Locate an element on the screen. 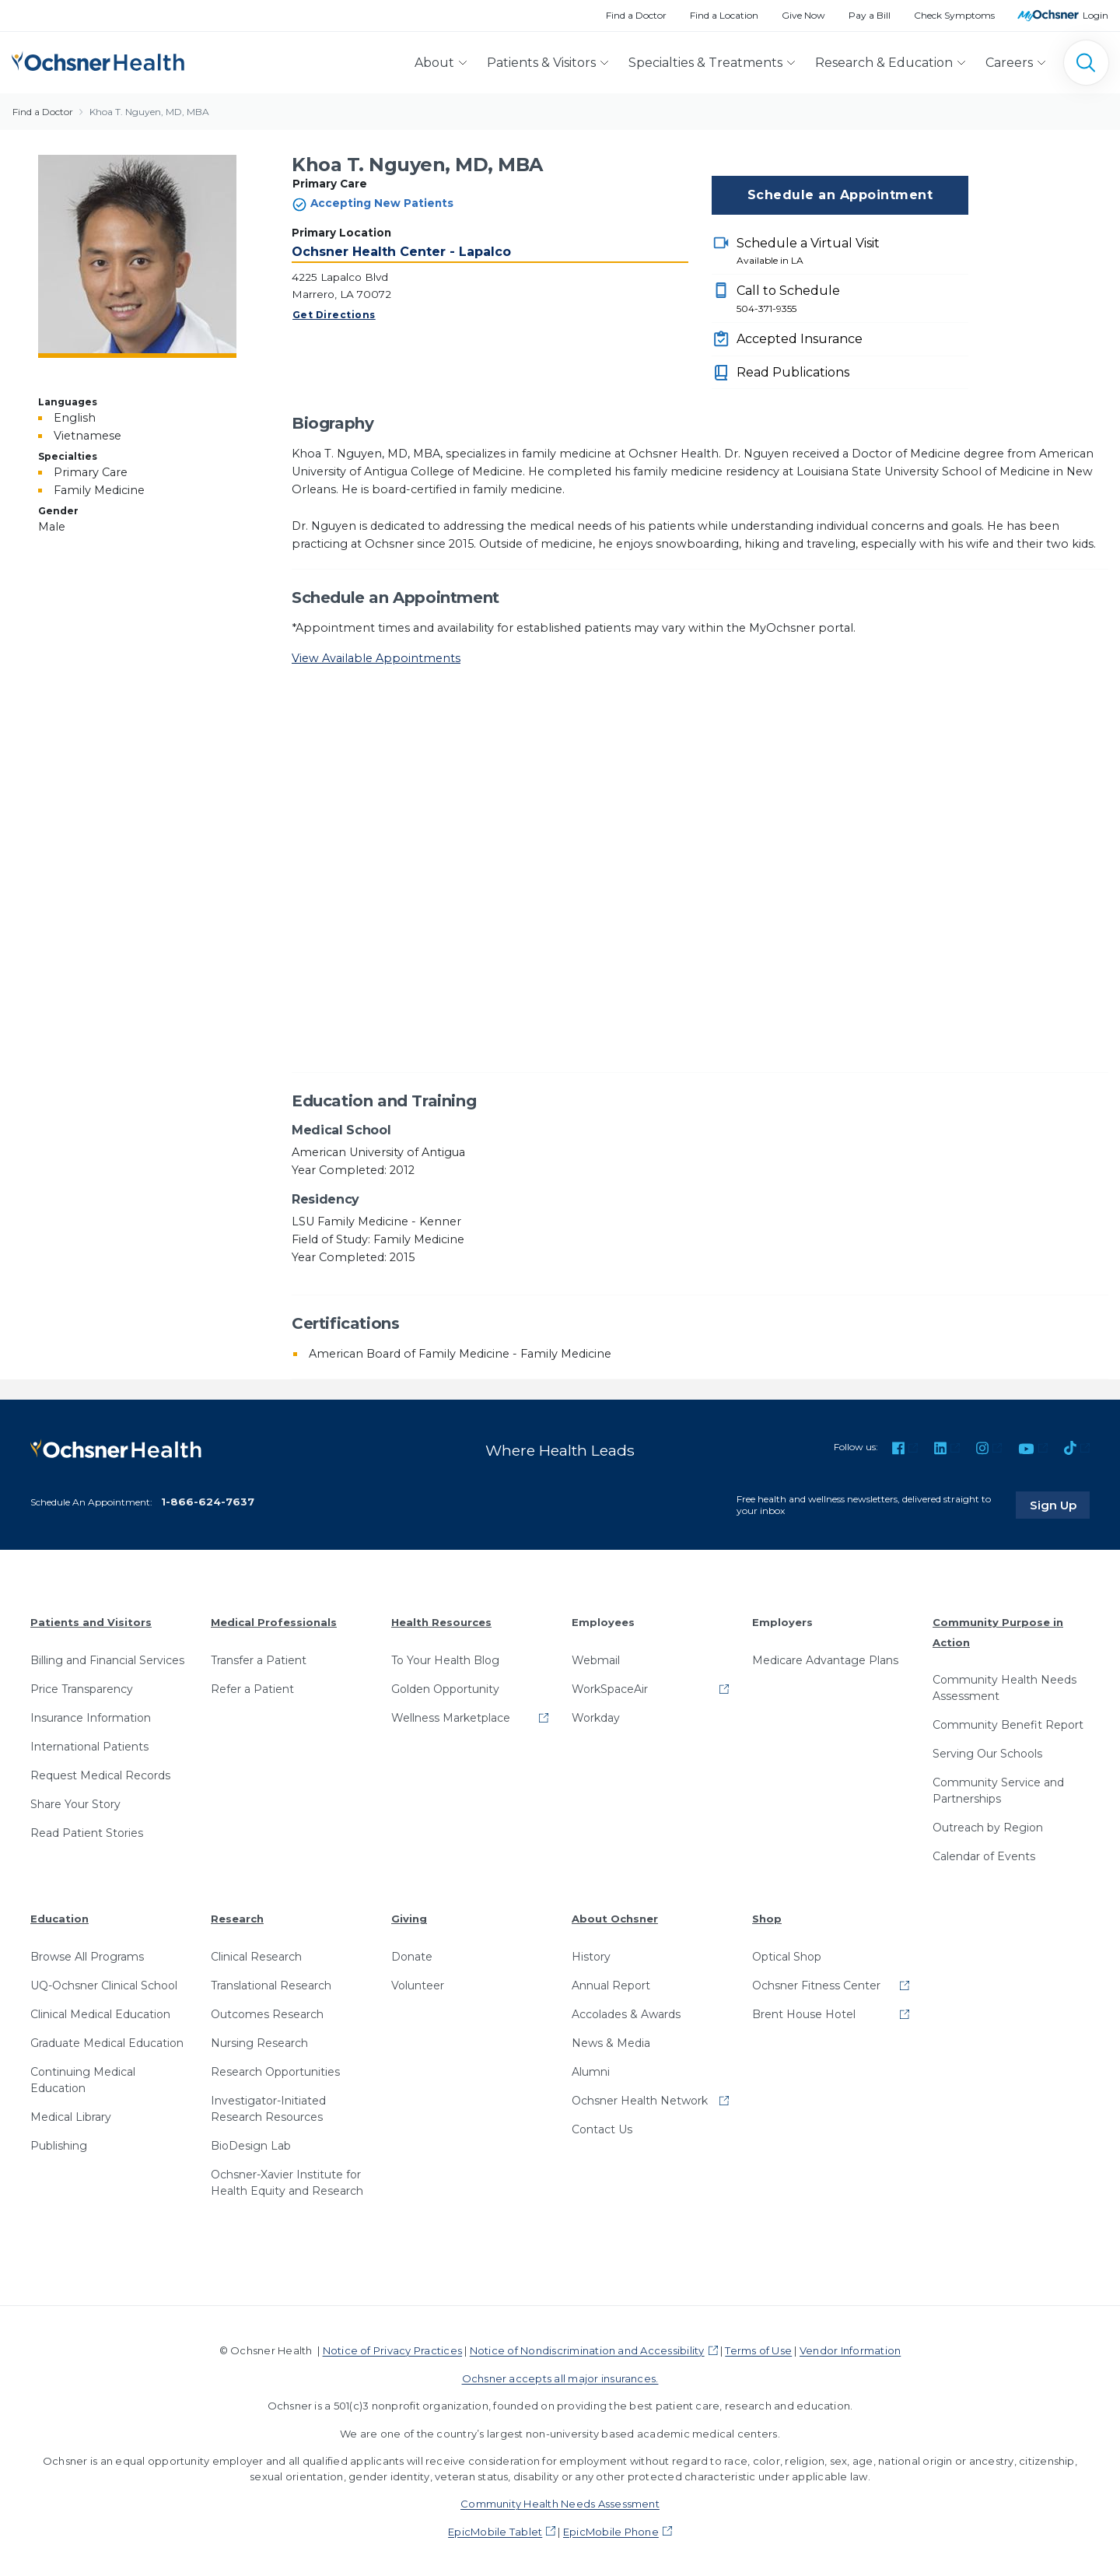 This screenshot has width=1120, height=2576. Donate is located at coordinates (411, 1956).